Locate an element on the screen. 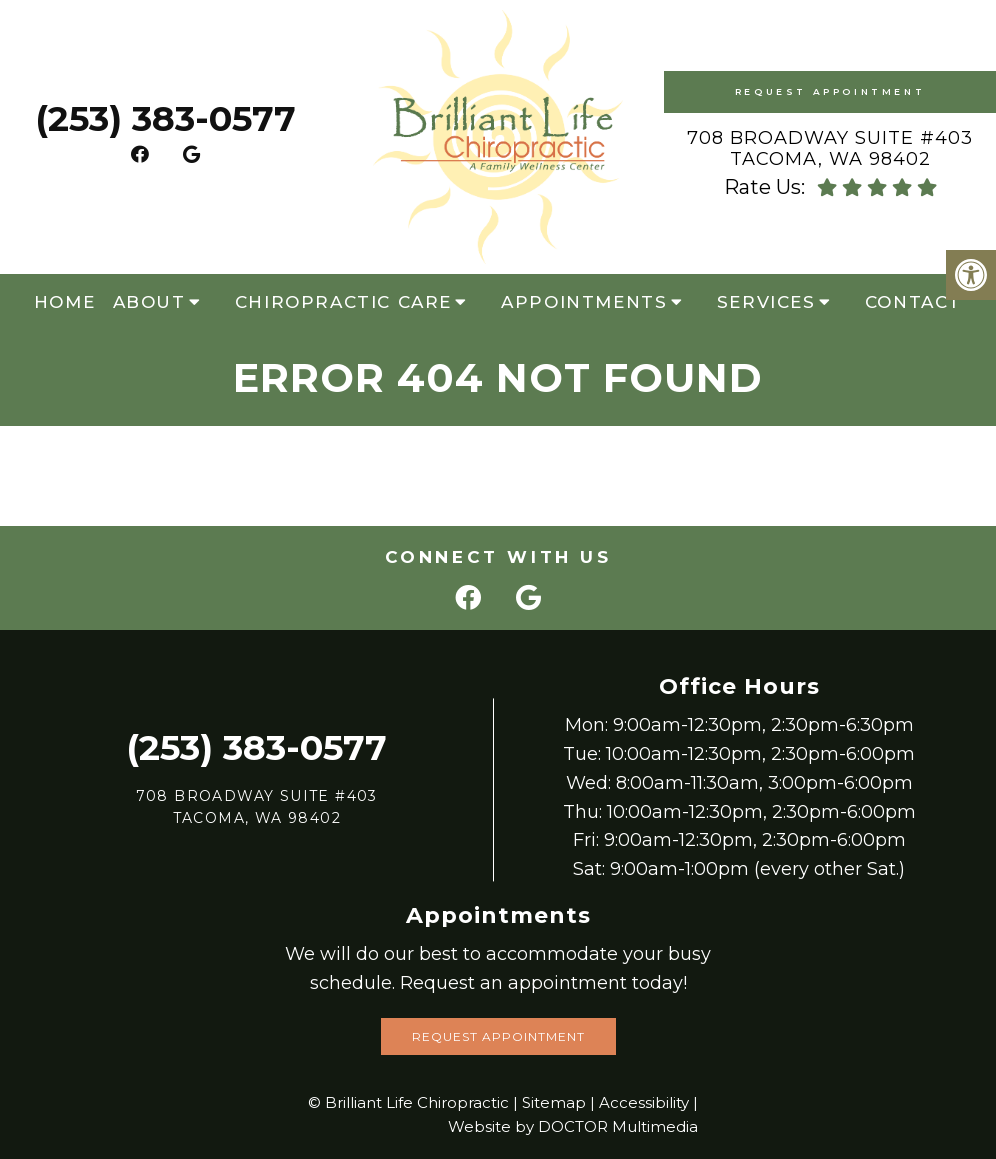 The width and height of the screenshot is (996, 1159). Sitemap is located at coordinates (554, 1102).